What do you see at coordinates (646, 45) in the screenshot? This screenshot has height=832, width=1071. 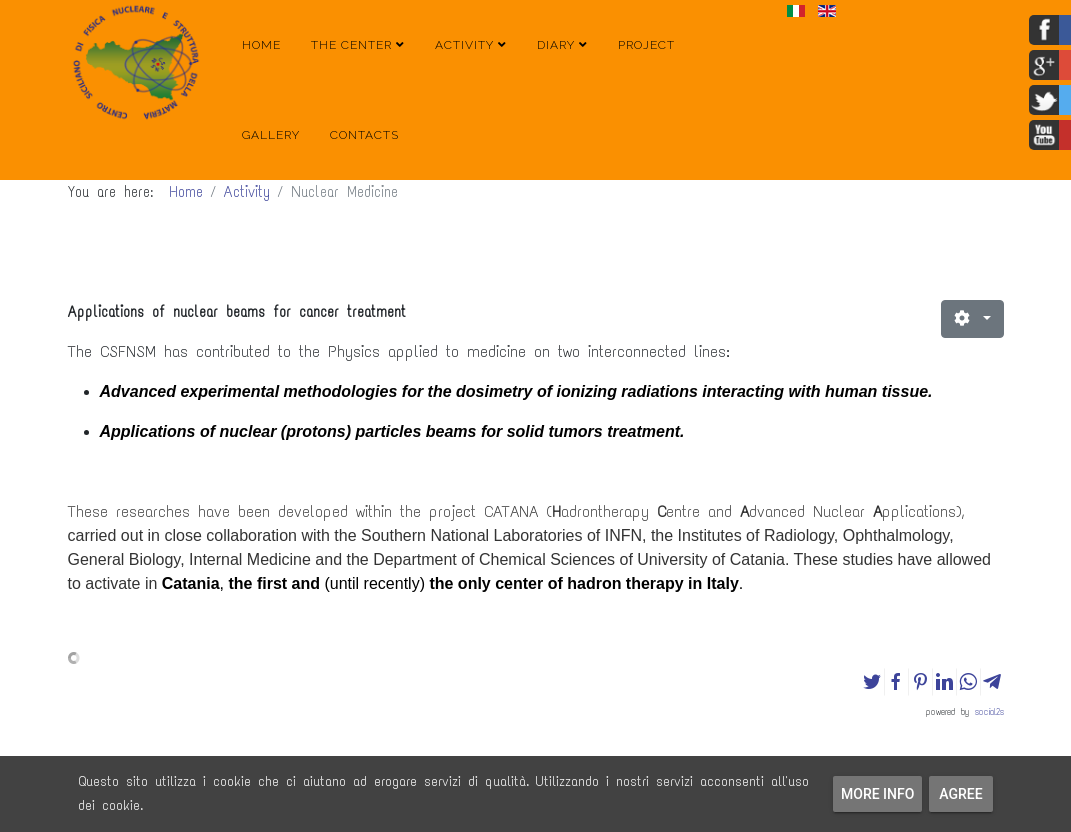 I see `Project` at bounding box center [646, 45].